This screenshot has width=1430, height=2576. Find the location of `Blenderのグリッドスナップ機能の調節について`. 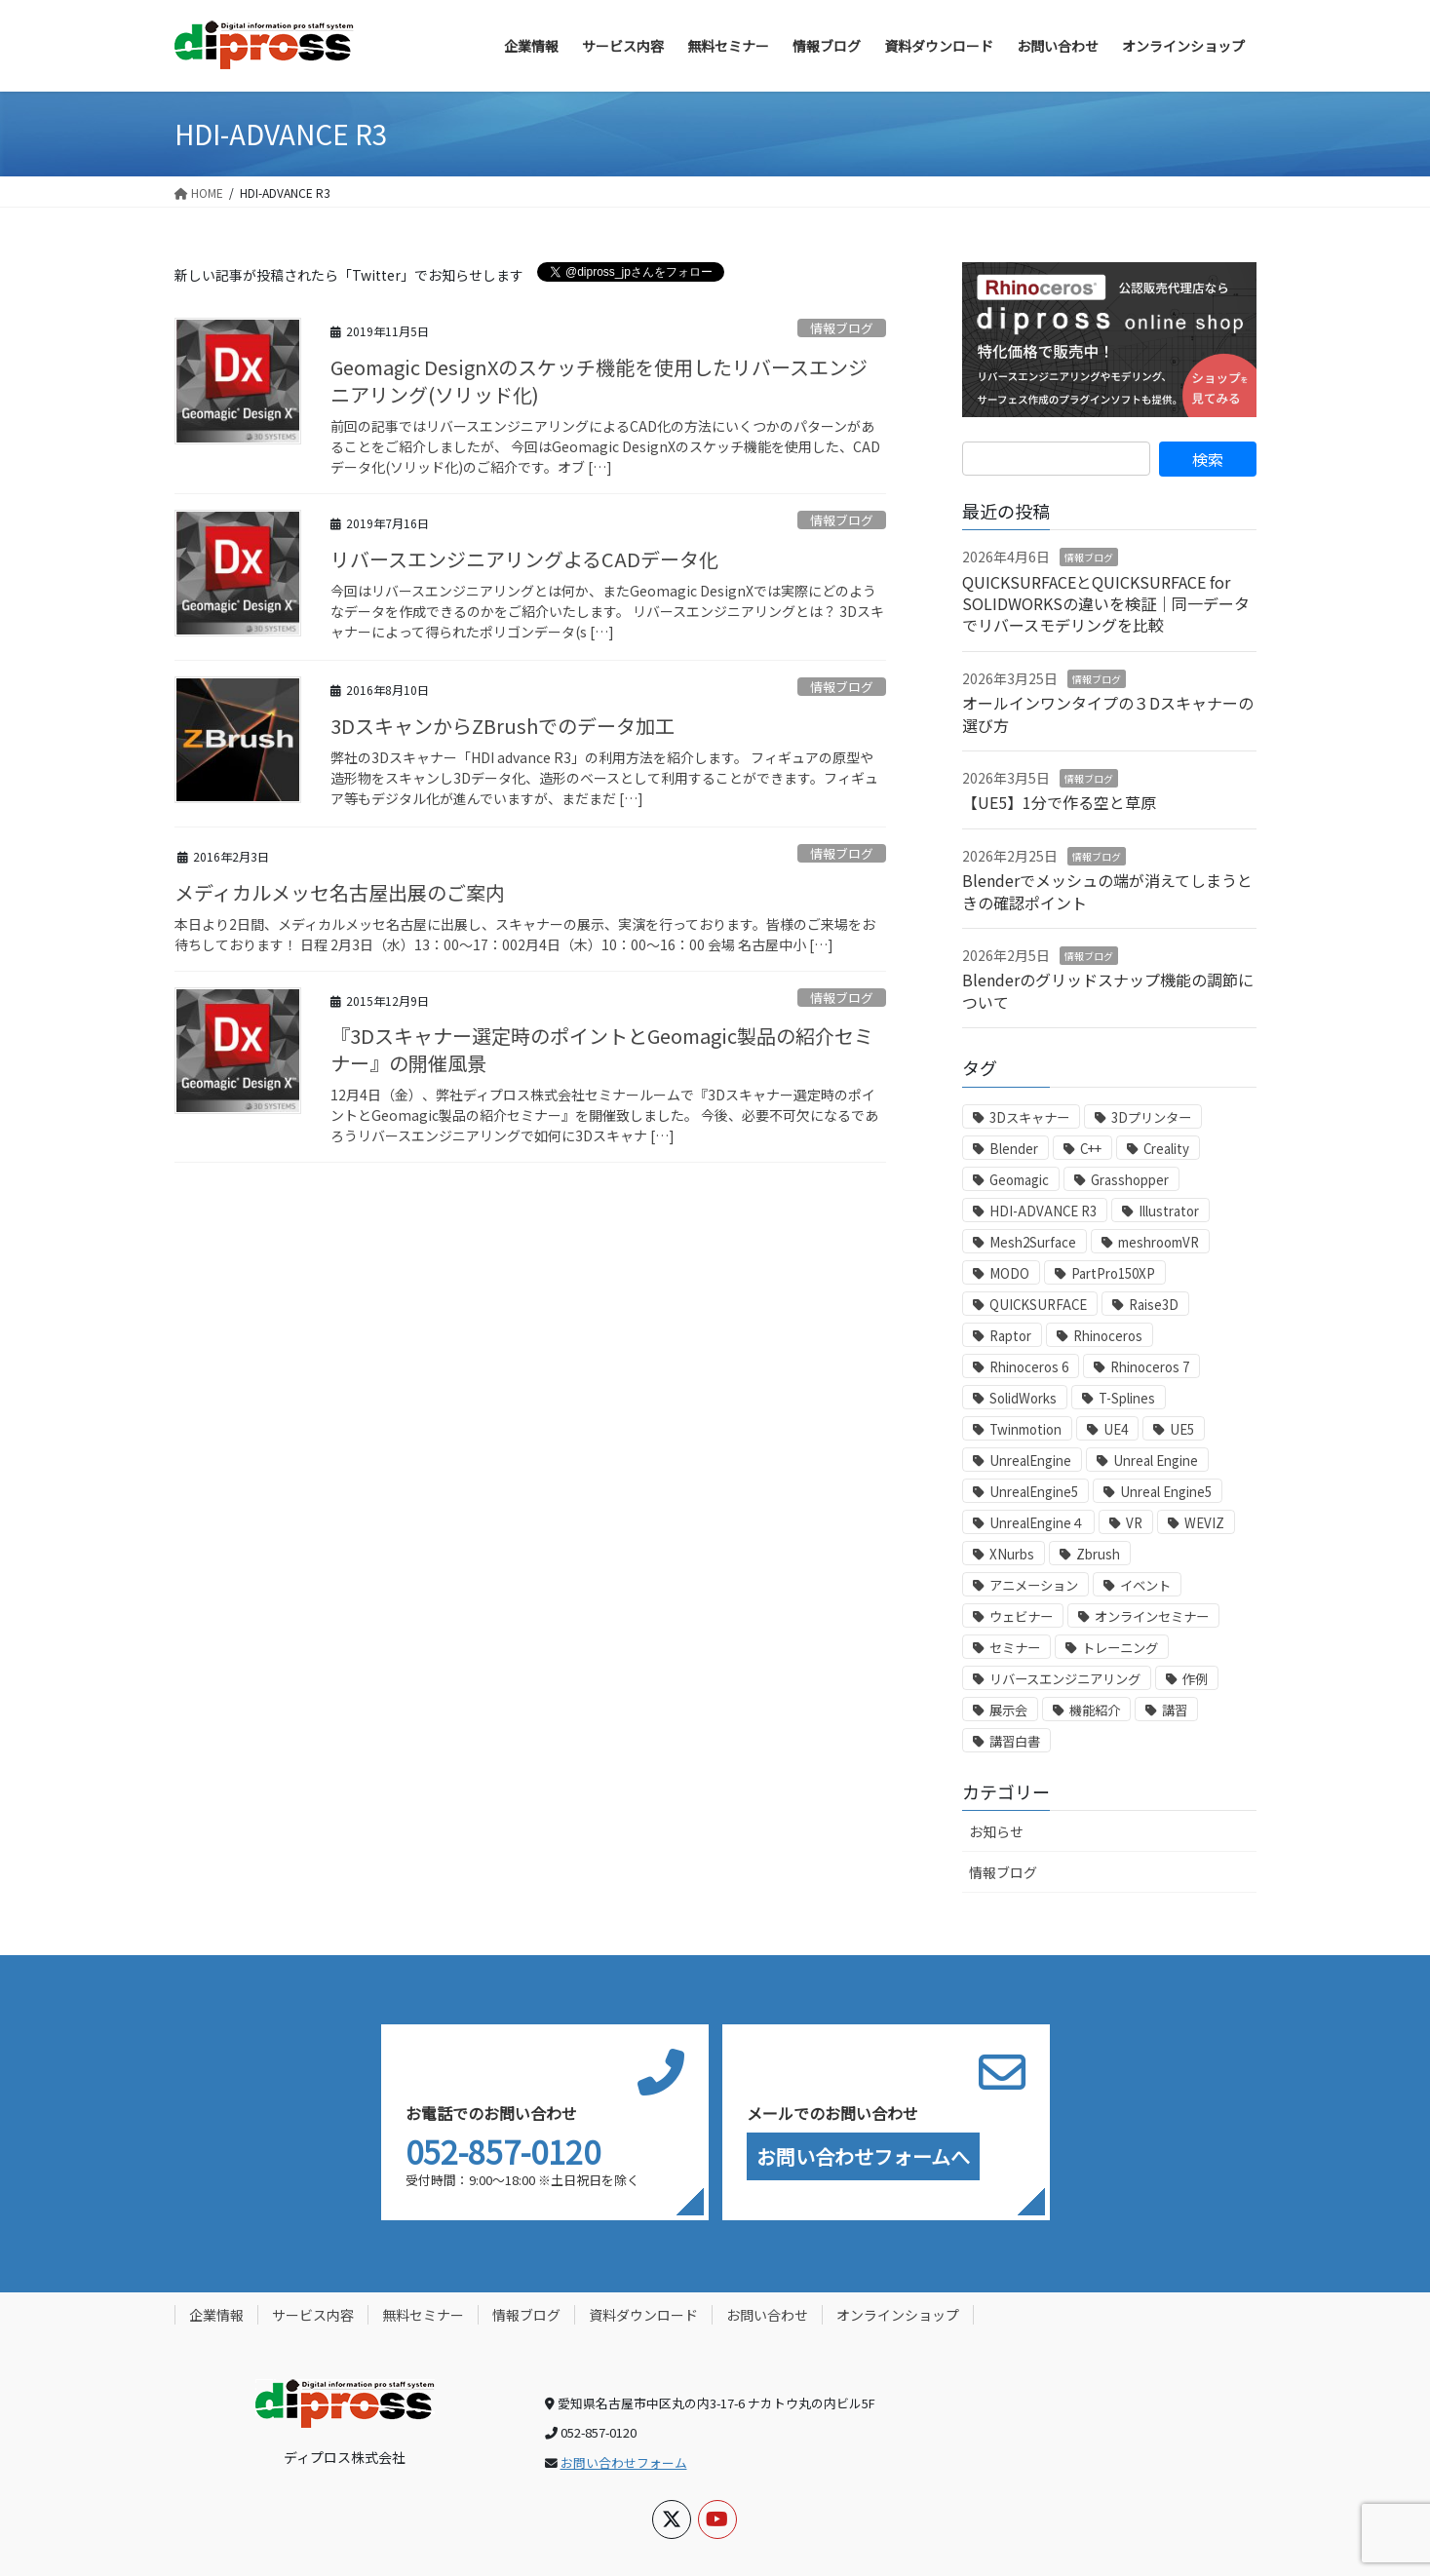

Blenderのグリッドスナップ機能の調節について is located at coordinates (1108, 990).